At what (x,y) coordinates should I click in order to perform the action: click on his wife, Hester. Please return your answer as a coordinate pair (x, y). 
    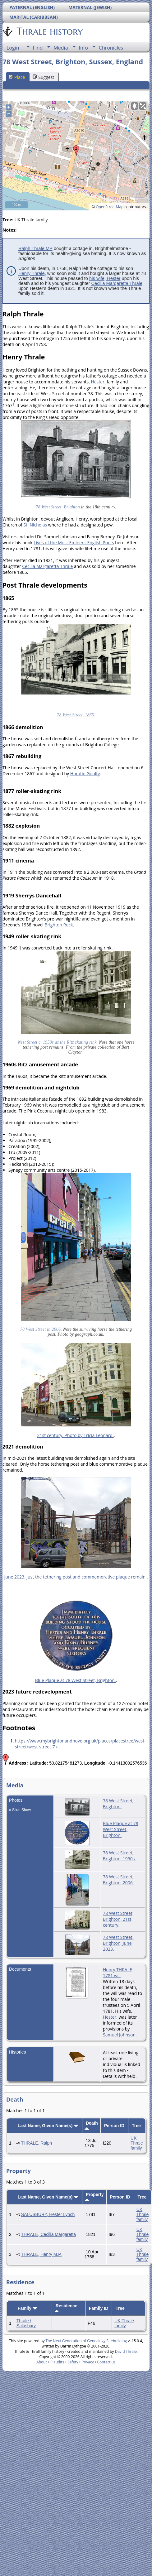
    Looking at the image, I should click on (104, 278).